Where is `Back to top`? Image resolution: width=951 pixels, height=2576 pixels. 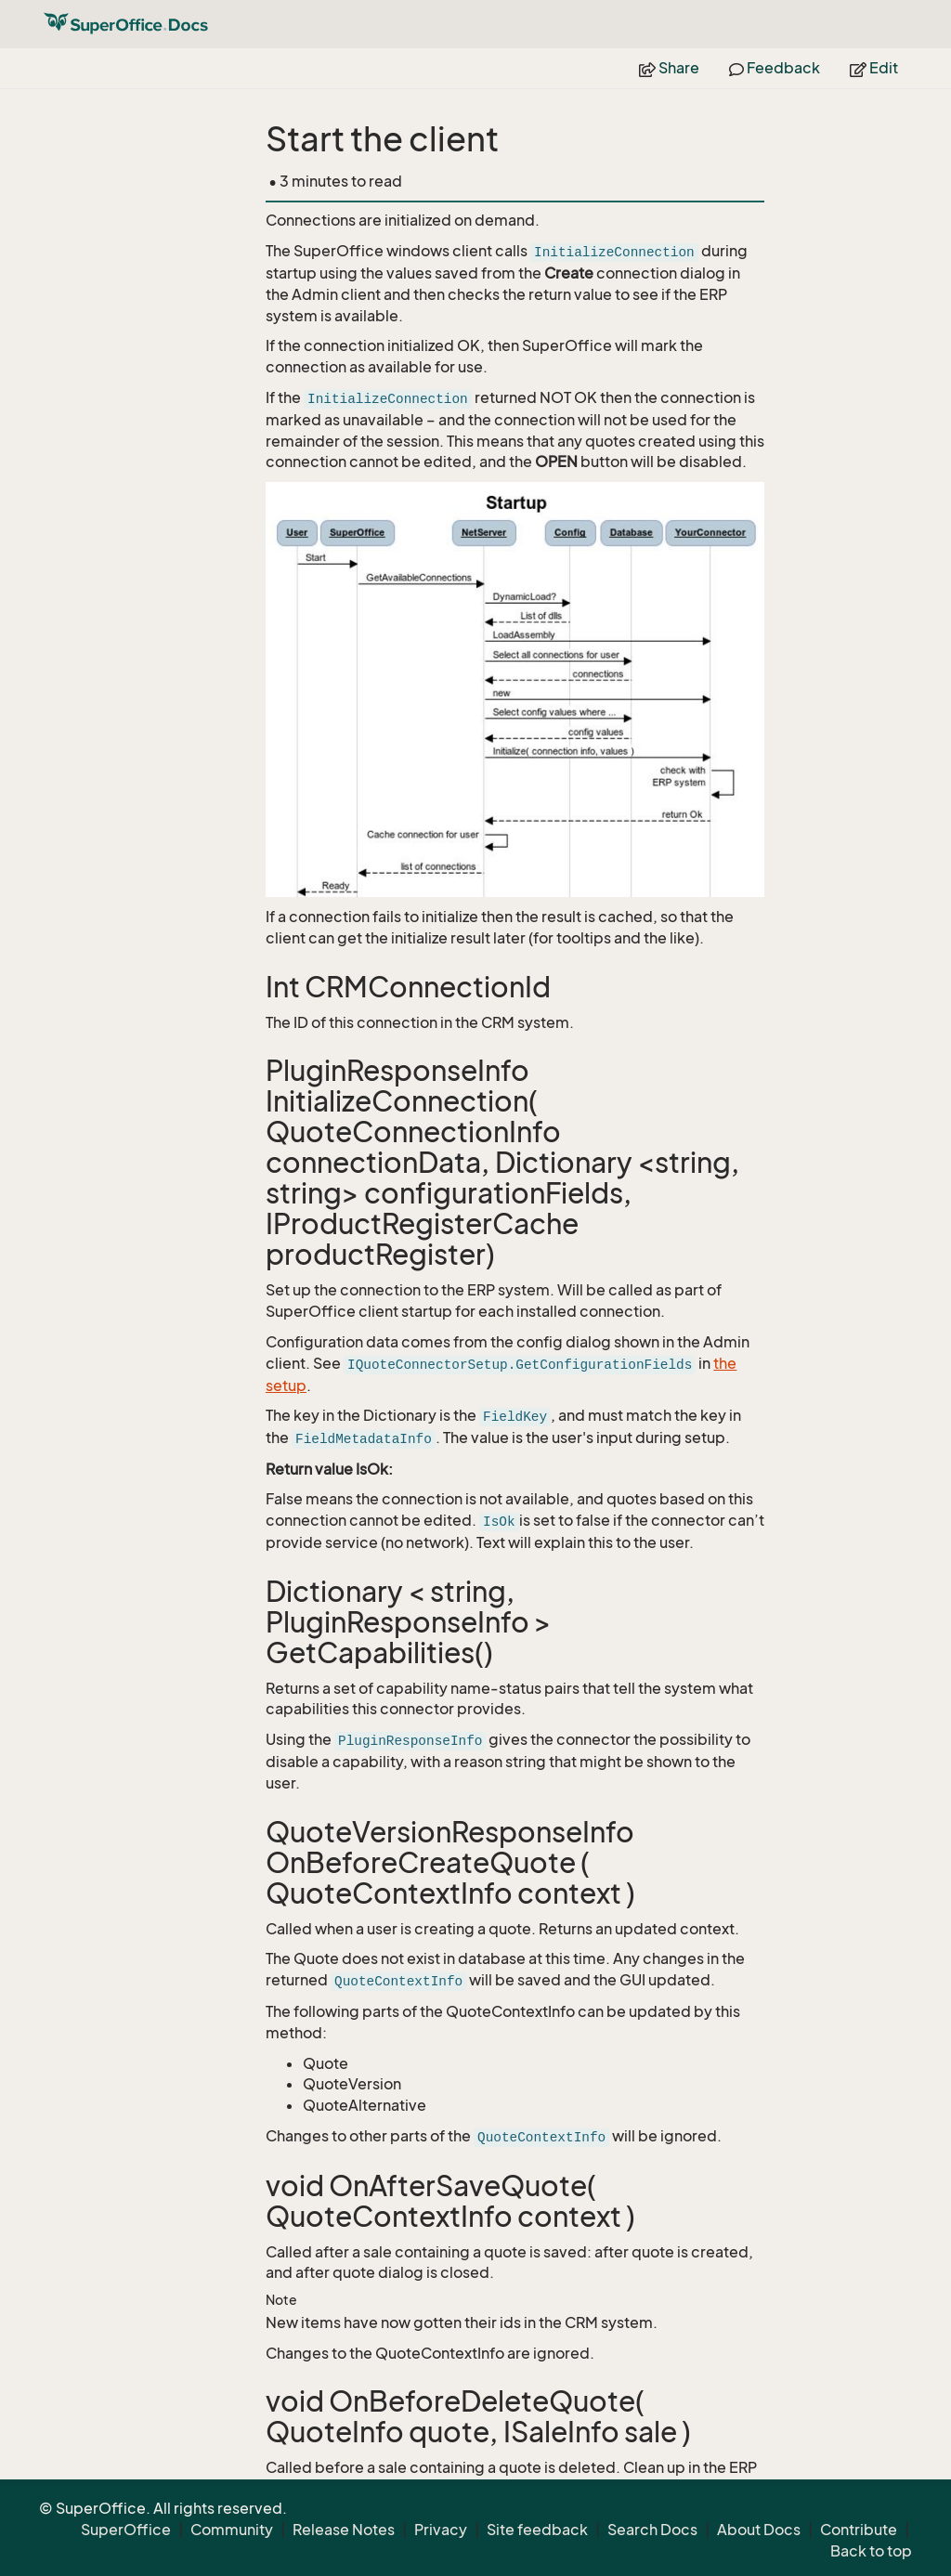
Back to top is located at coordinates (871, 2551).